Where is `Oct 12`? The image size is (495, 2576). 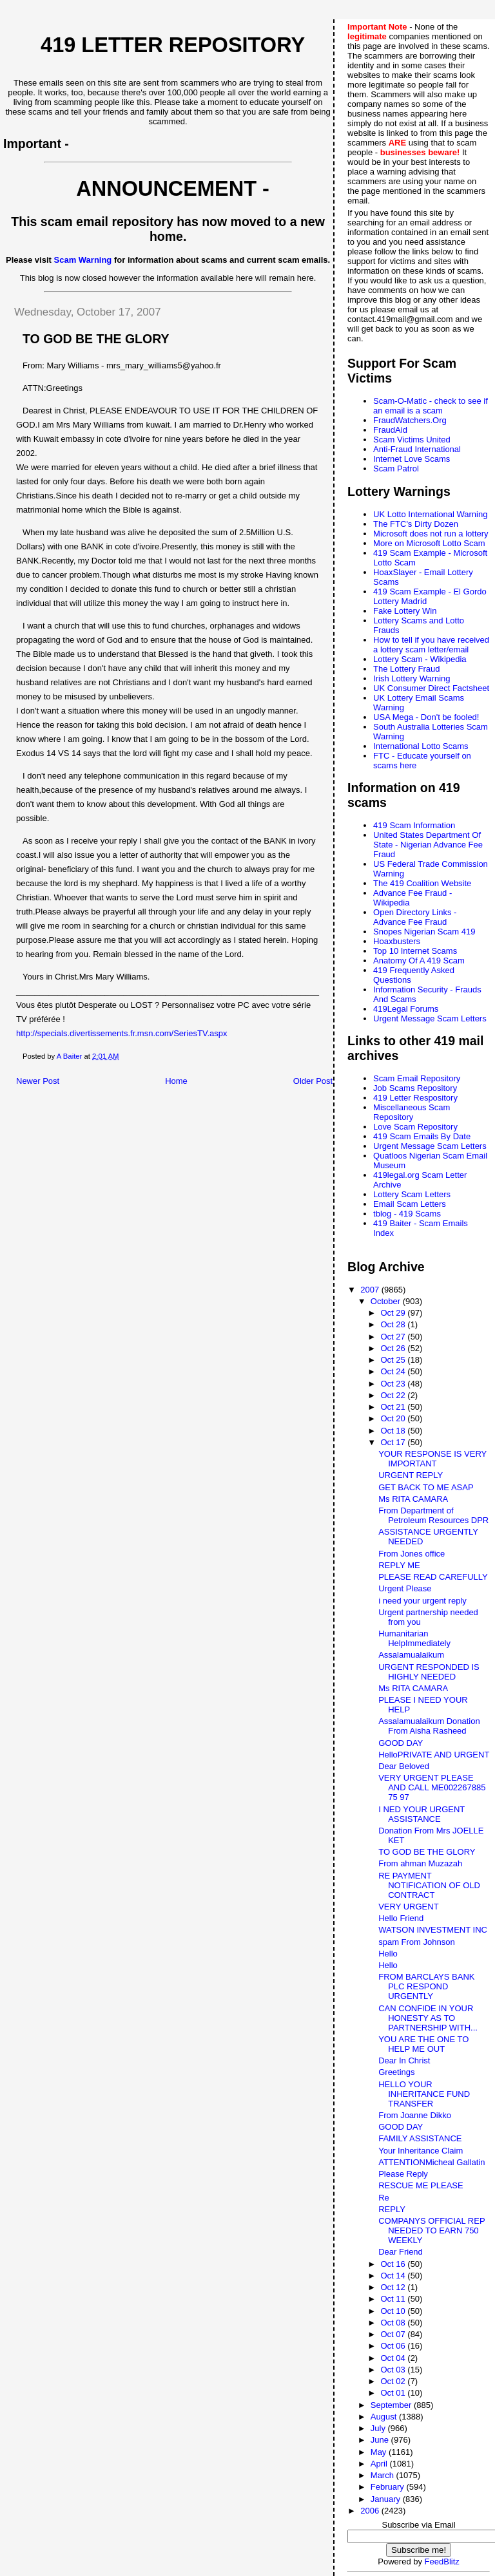 Oct 12 is located at coordinates (393, 2287).